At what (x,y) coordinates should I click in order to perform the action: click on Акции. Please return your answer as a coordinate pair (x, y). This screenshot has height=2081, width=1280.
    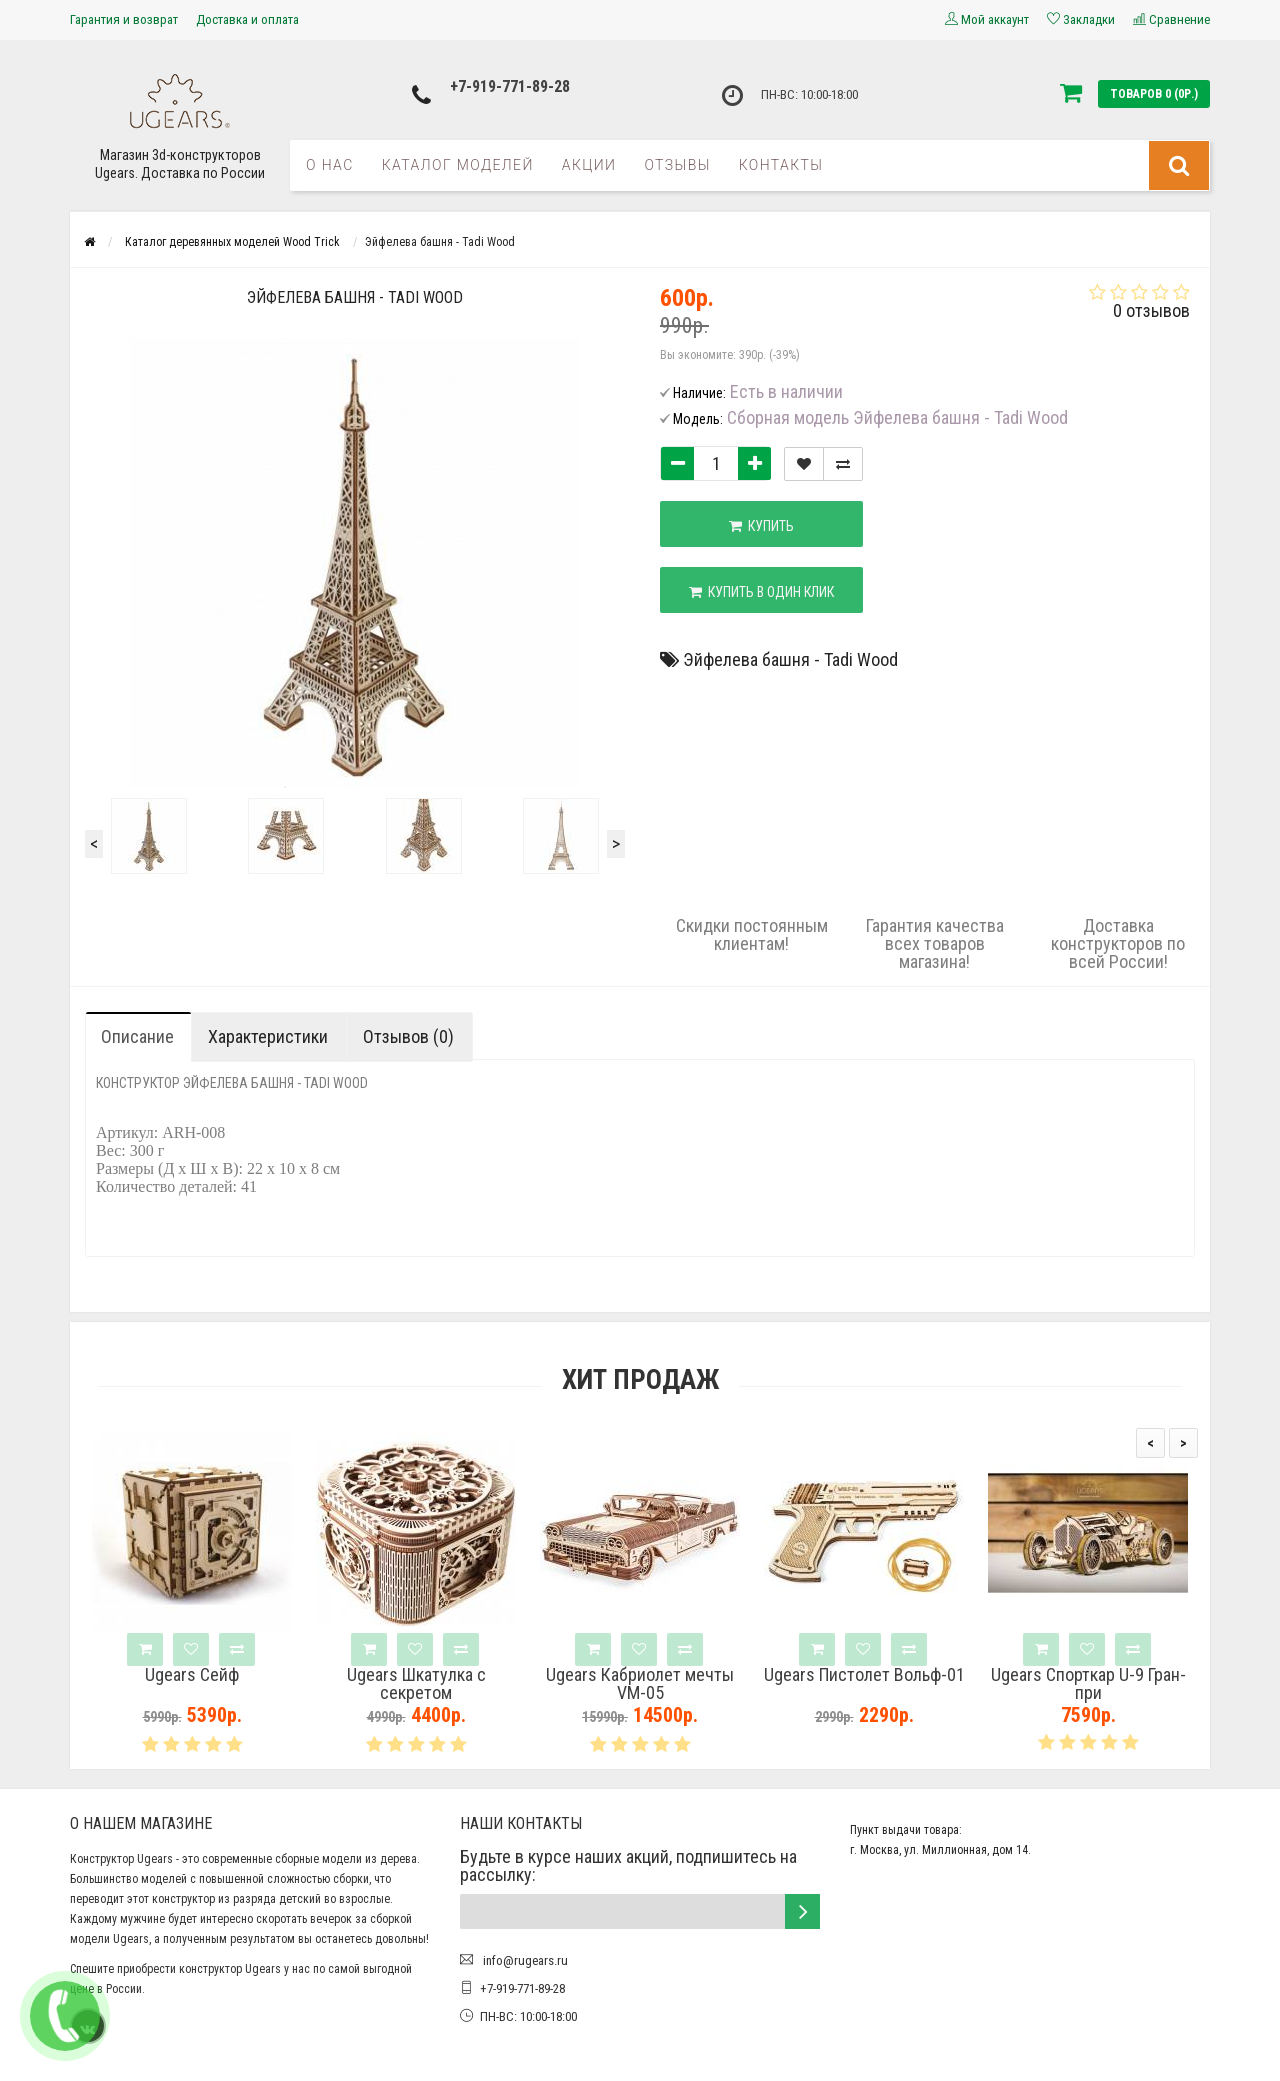
    Looking at the image, I should click on (589, 165).